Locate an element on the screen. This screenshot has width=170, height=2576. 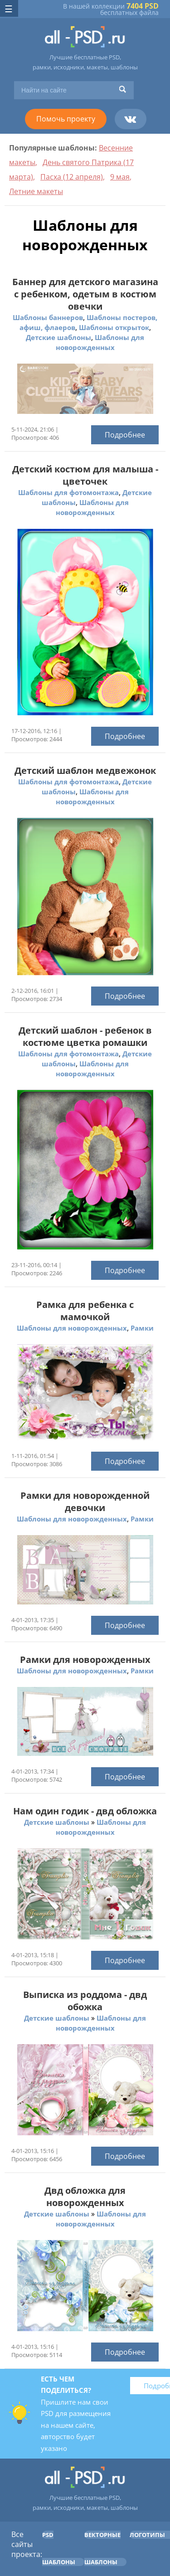
Баннер для детского магазина с ребенком, одетым в костюм овечки is located at coordinates (85, 294).